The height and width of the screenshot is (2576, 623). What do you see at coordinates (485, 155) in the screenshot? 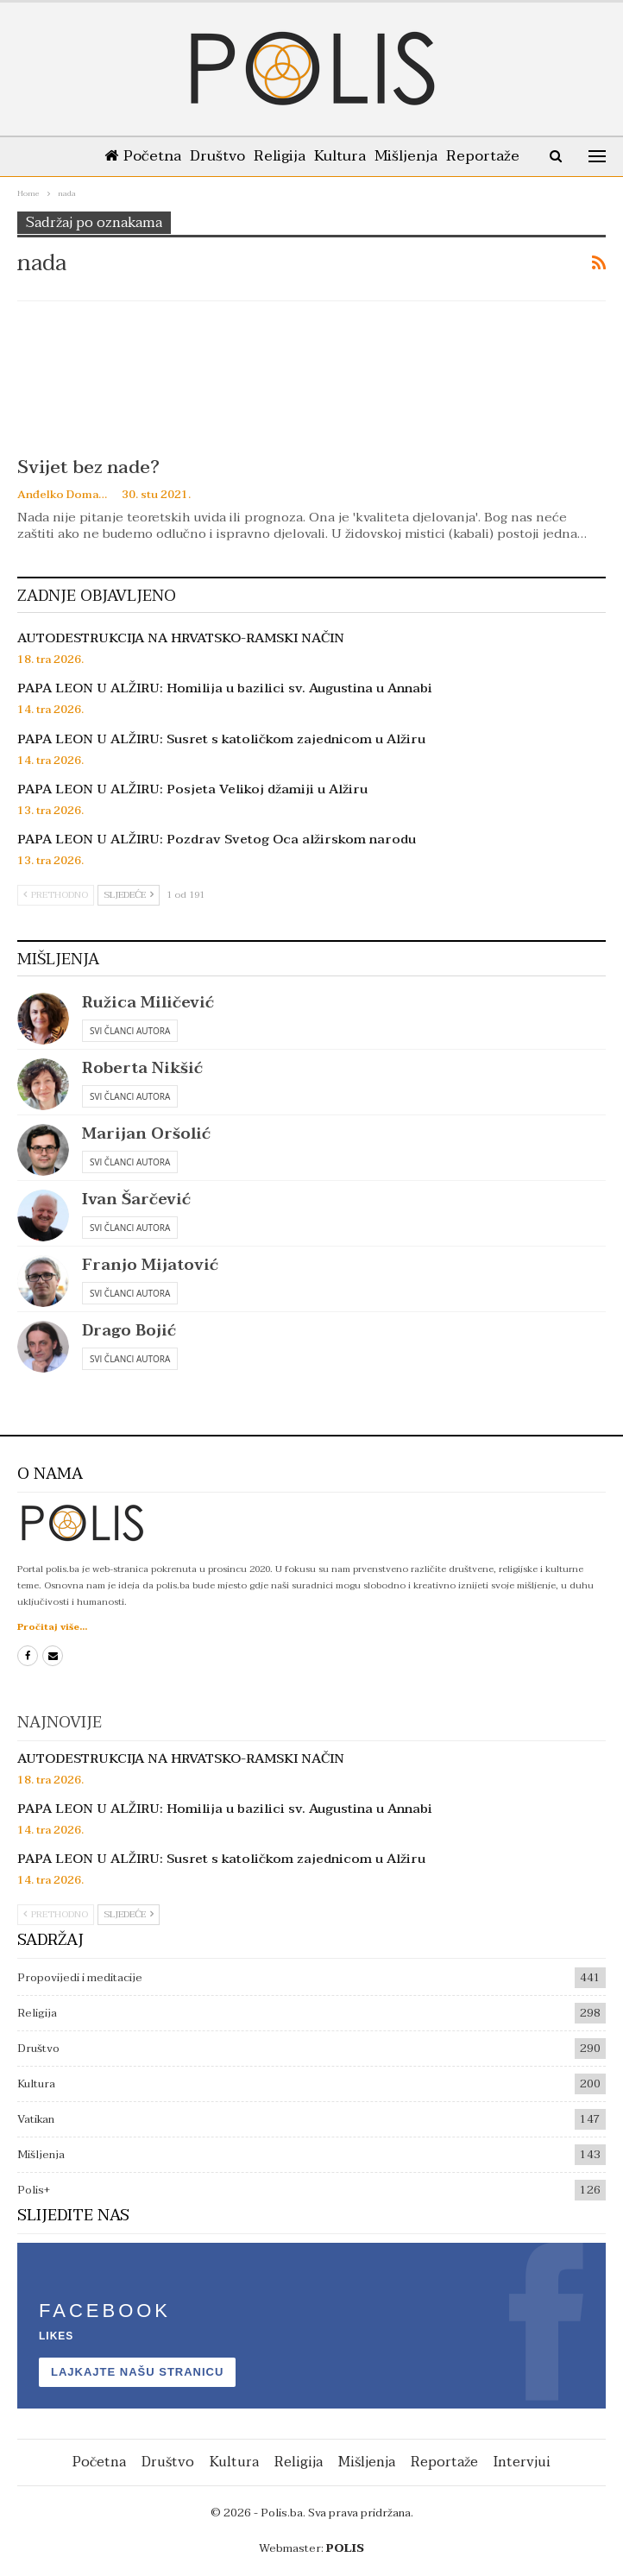
I see `Više` at bounding box center [485, 155].